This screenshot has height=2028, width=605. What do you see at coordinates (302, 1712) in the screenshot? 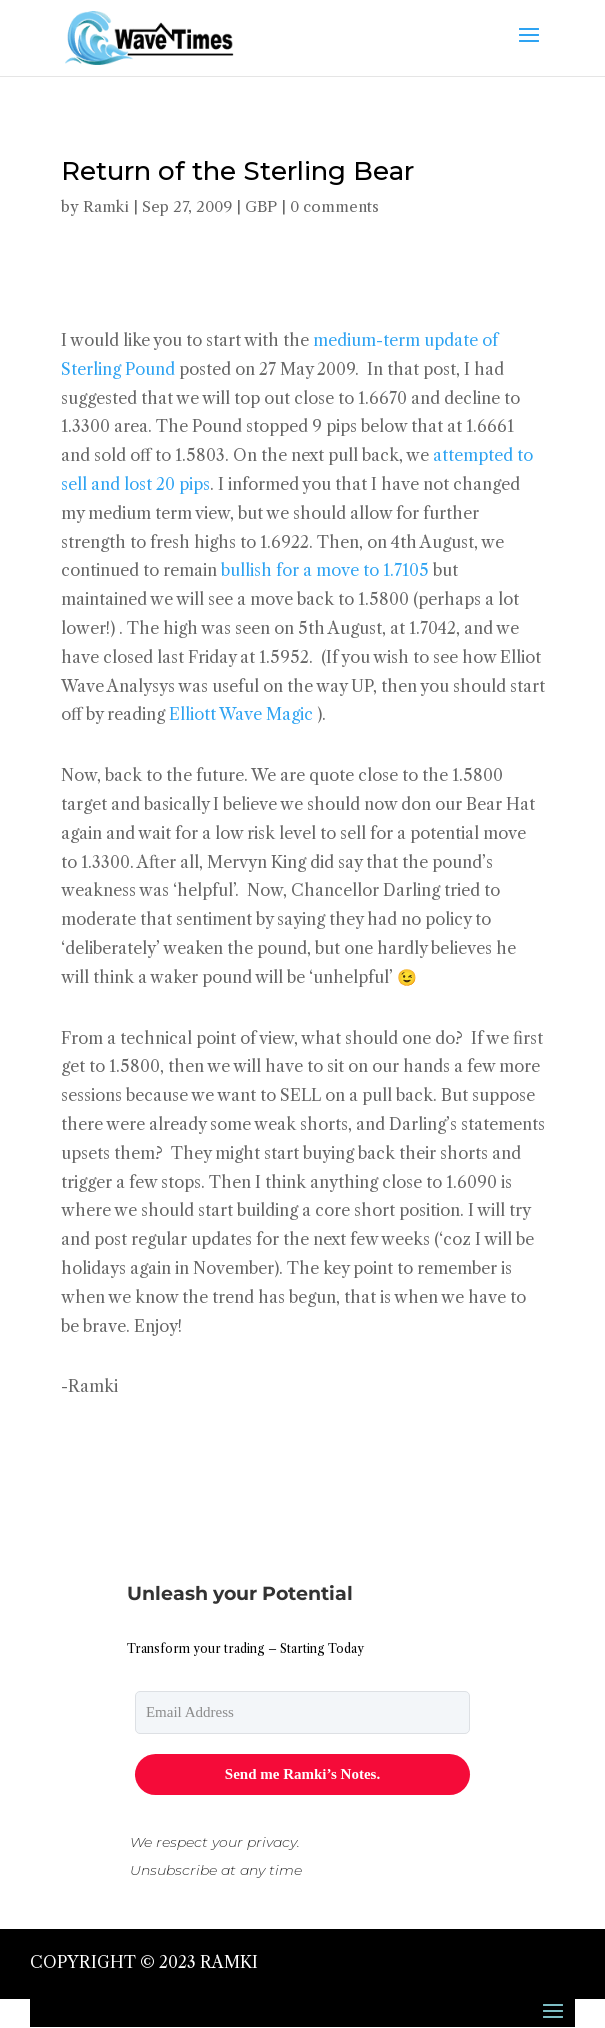
I see `[email]` at bounding box center [302, 1712].